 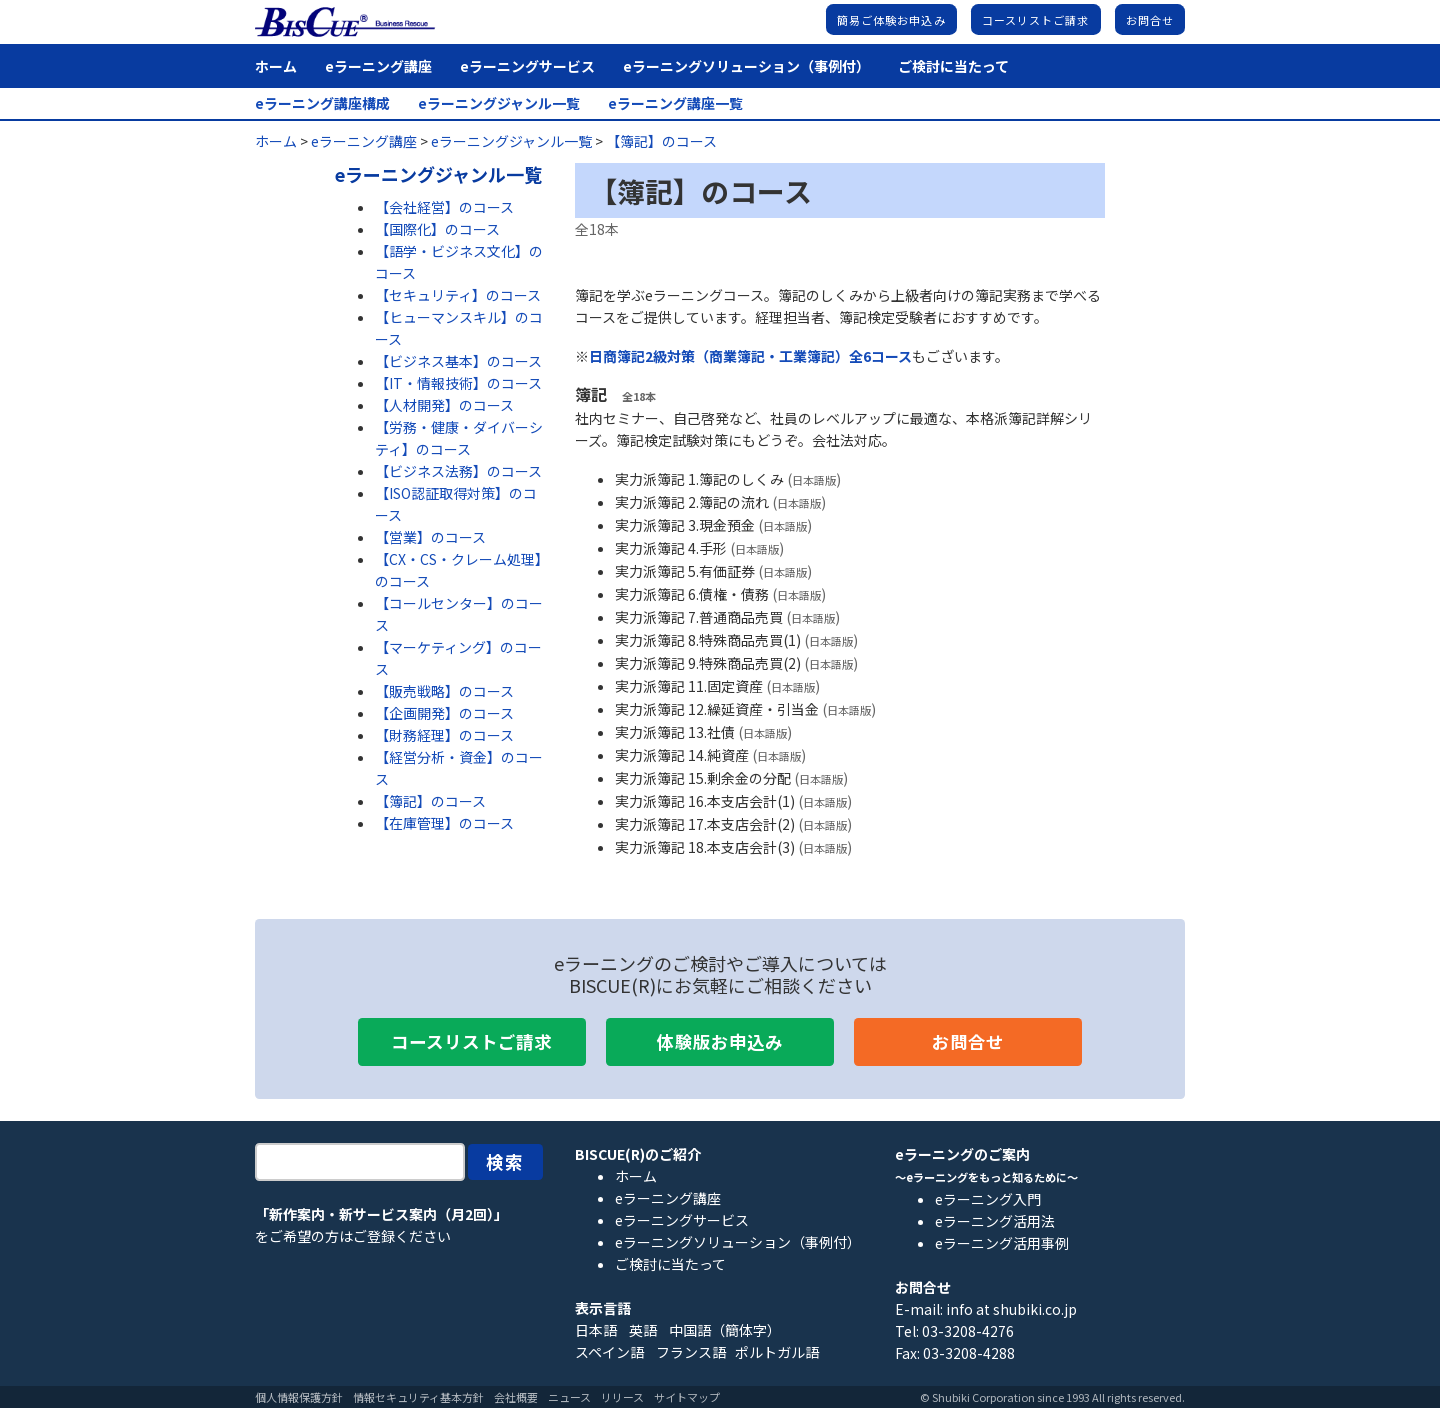 What do you see at coordinates (691, 1352) in the screenshot?
I see `フランス語` at bounding box center [691, 1352].